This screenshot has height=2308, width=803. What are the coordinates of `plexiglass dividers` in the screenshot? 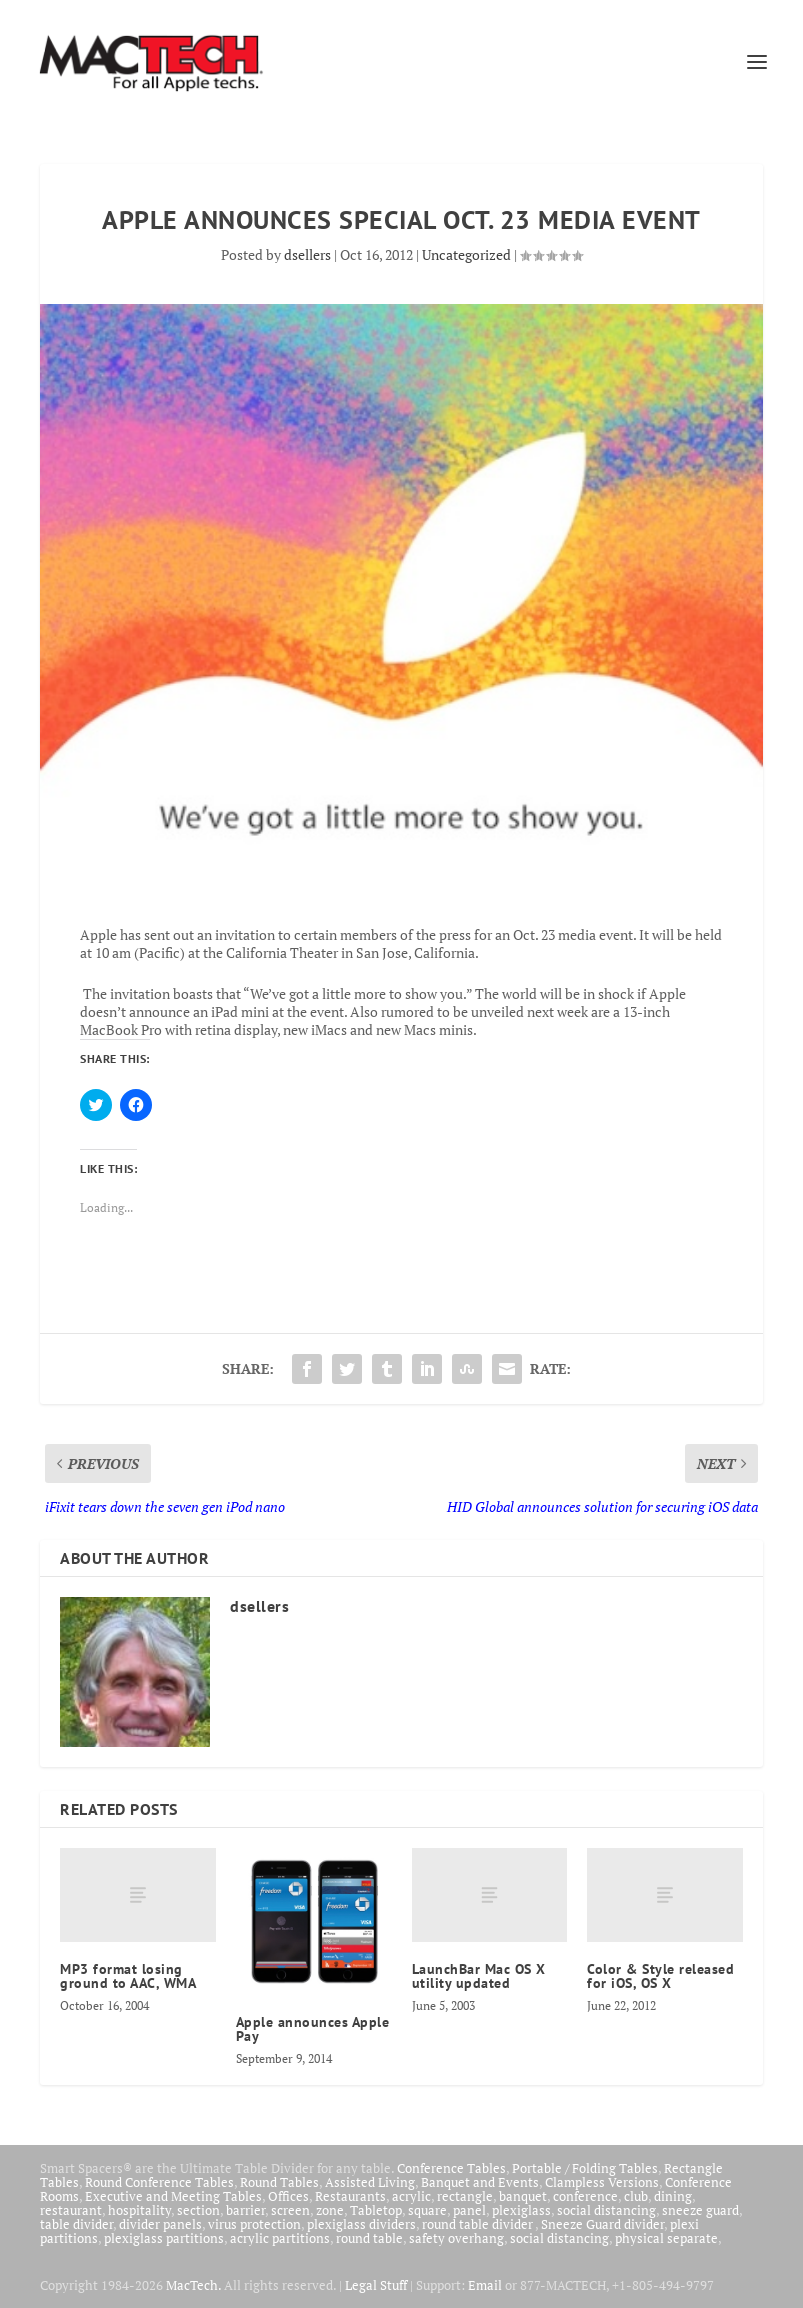 It's located at (361, 2224).